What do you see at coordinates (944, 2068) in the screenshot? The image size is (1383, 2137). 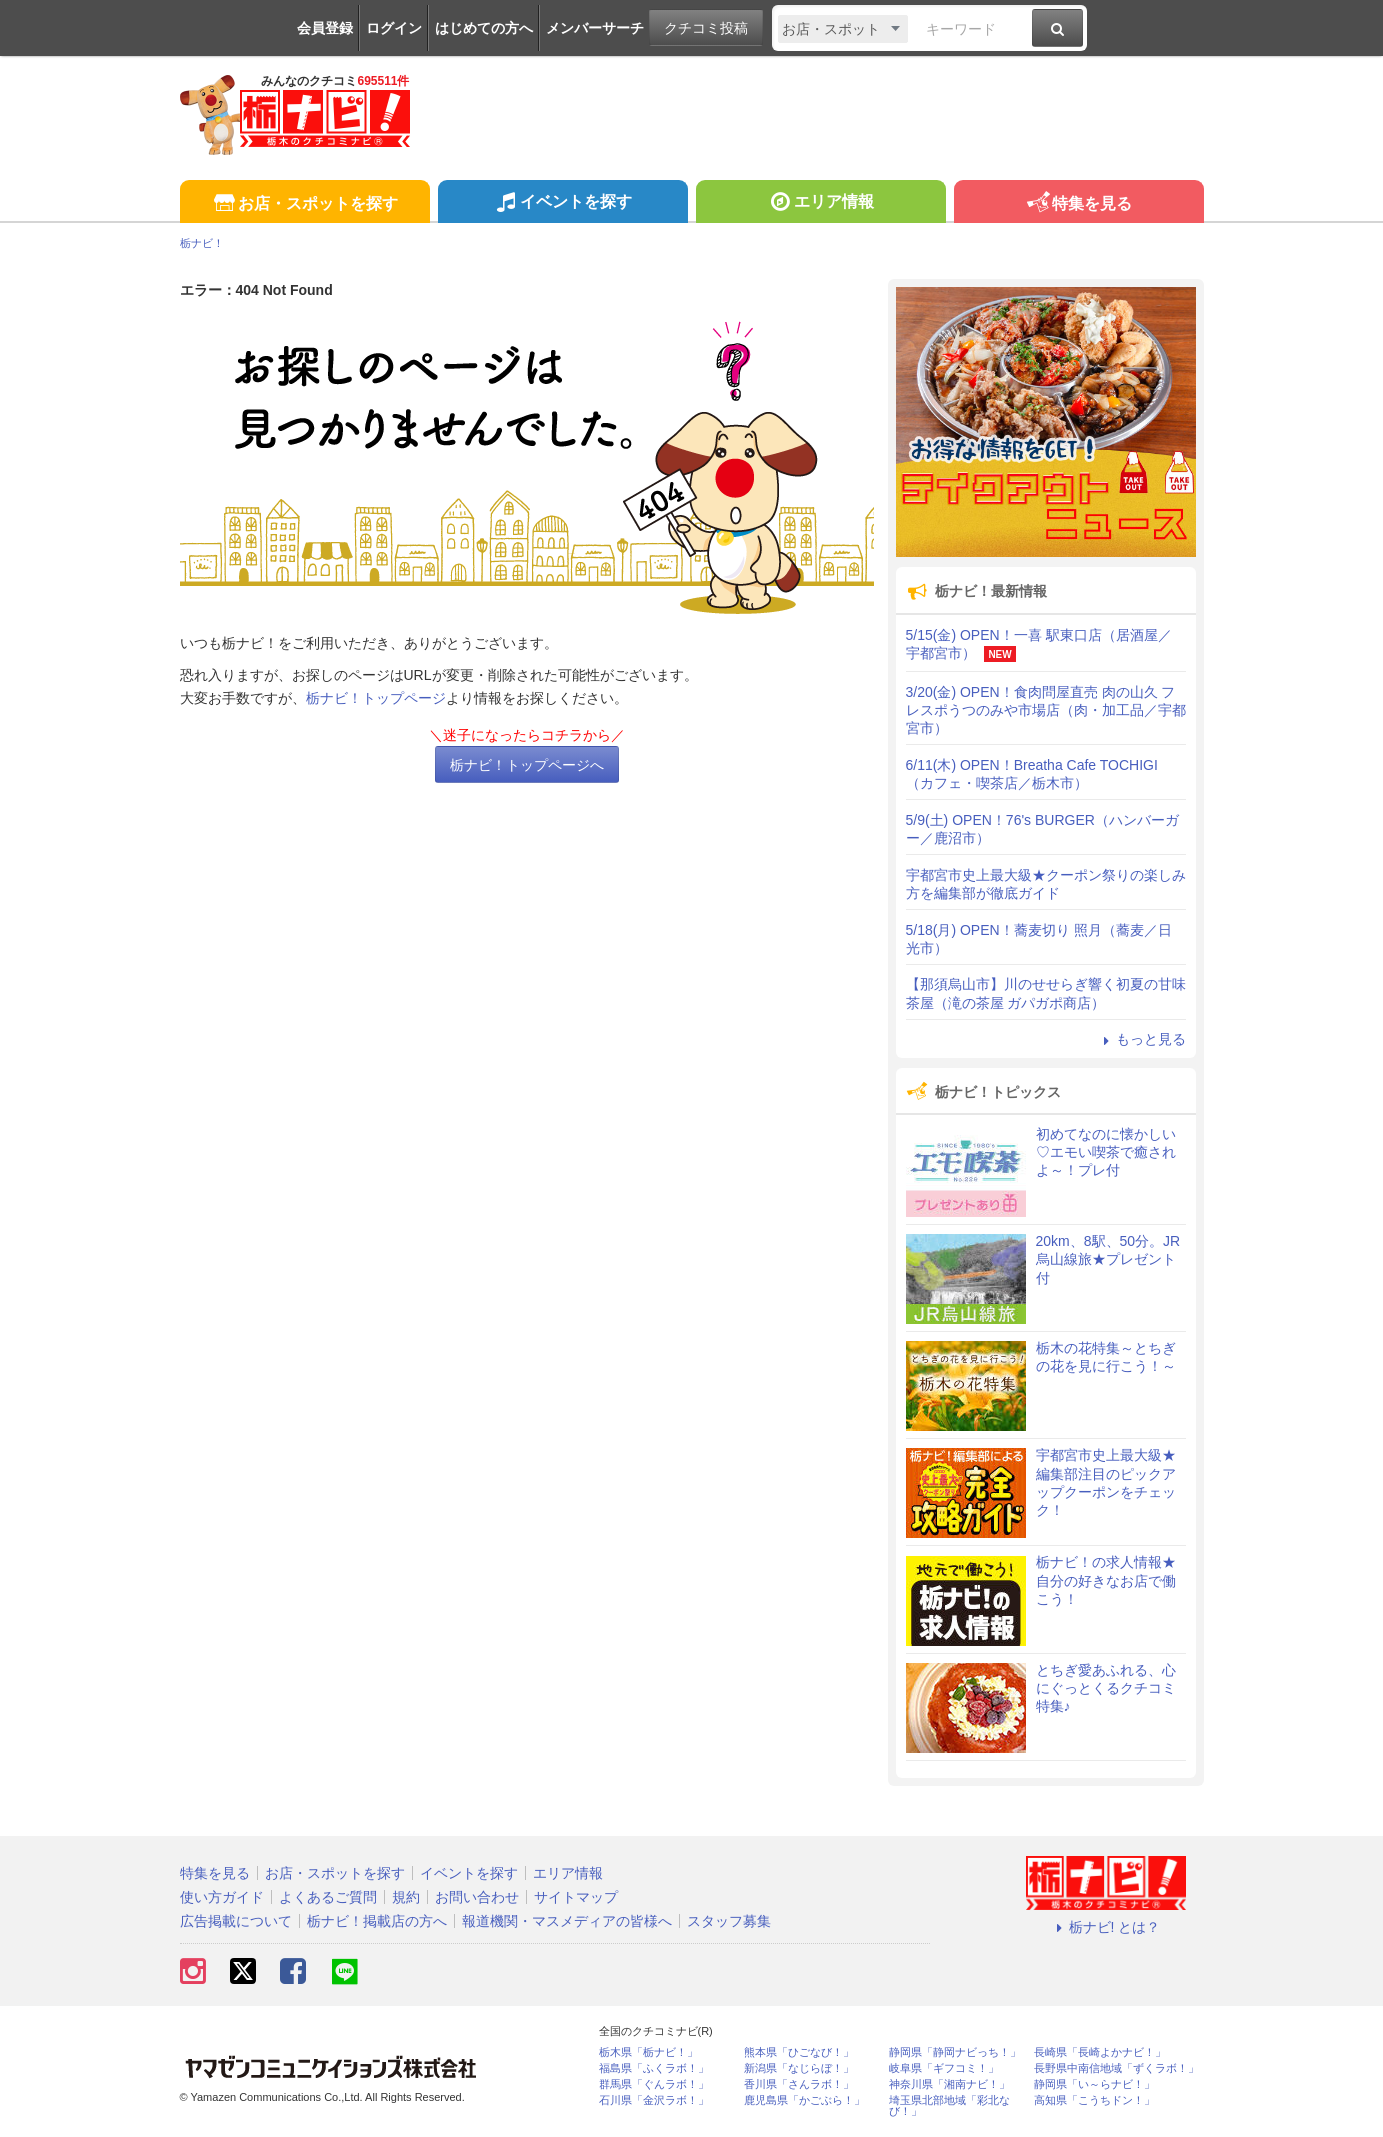 I see `岐阜県「ギフコミ！」` at bounding box center [944, 2068].